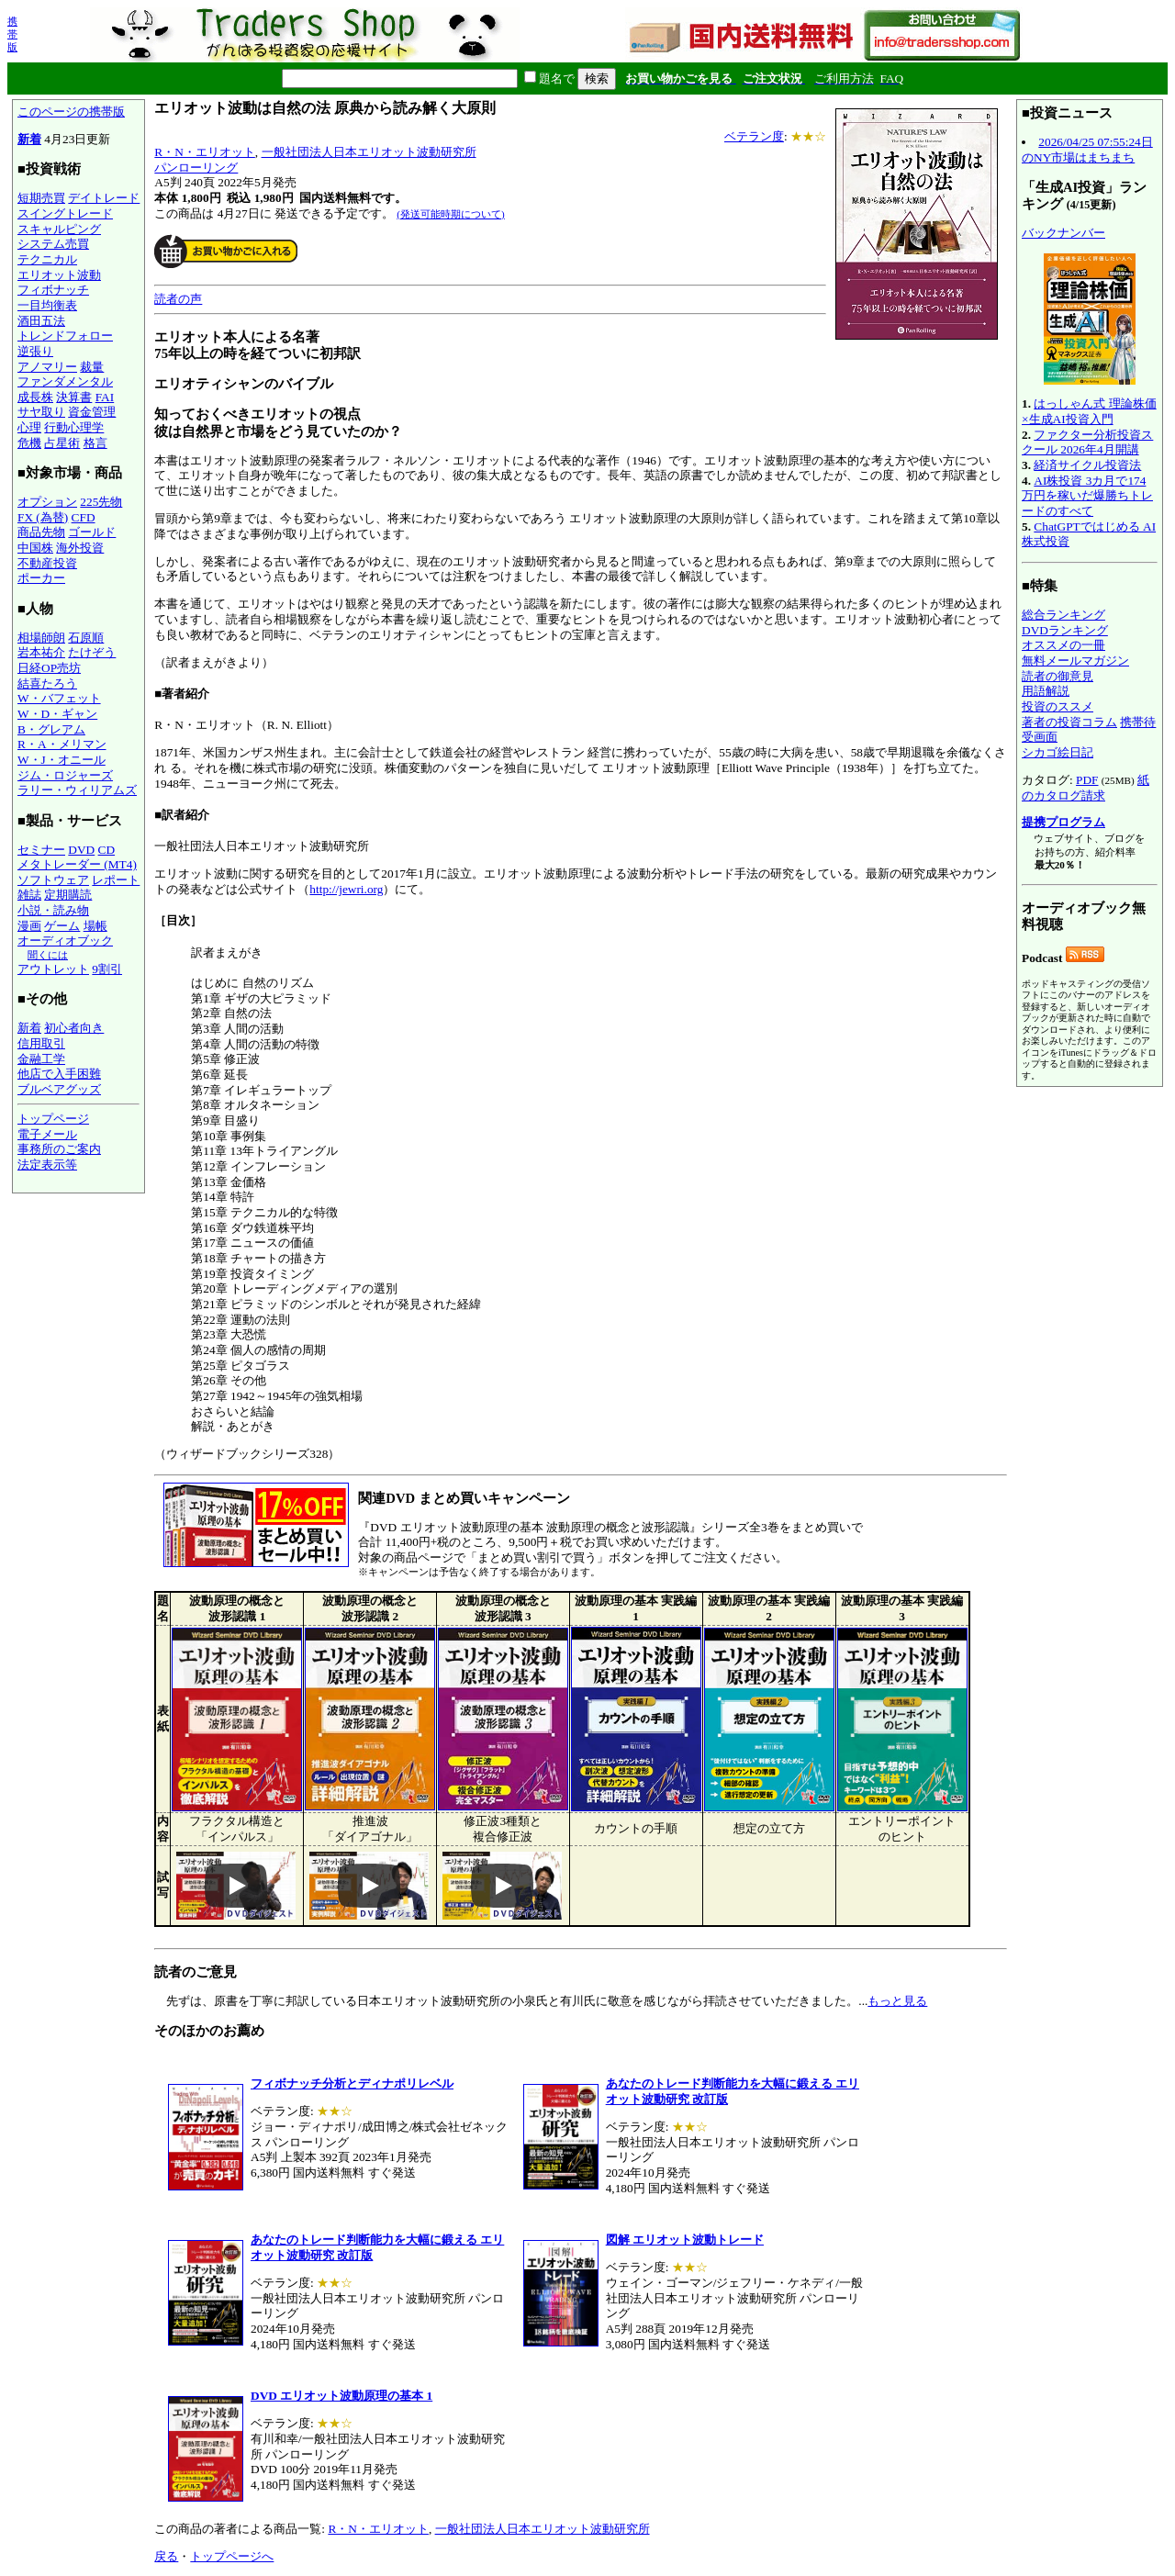 This screenshot has height=2576, width=1175. What do you see at coordinates (897, 2001) in the screenshot?
I see `もっと見る` at bounding box center [897, 2001].